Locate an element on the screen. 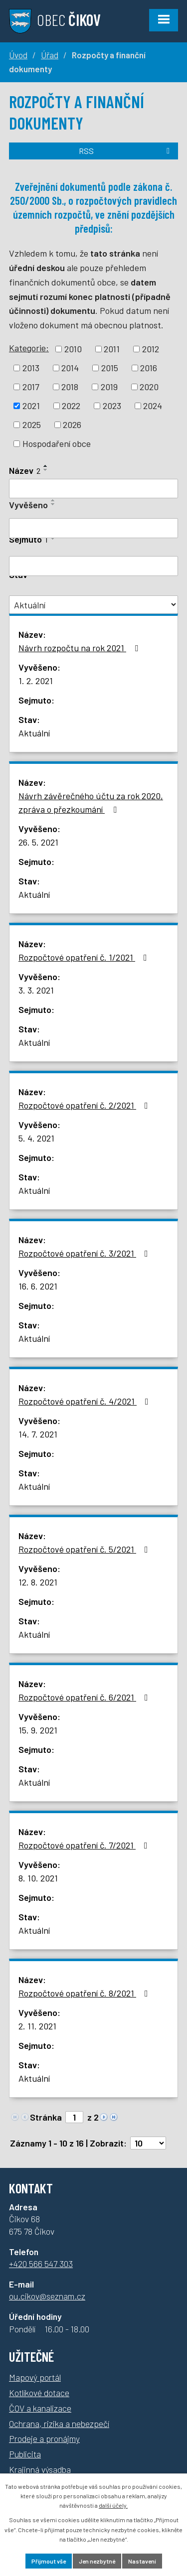 This screenshot has width=187, height=2576. Jen nezbytné is located at coordinates (97, 2561).